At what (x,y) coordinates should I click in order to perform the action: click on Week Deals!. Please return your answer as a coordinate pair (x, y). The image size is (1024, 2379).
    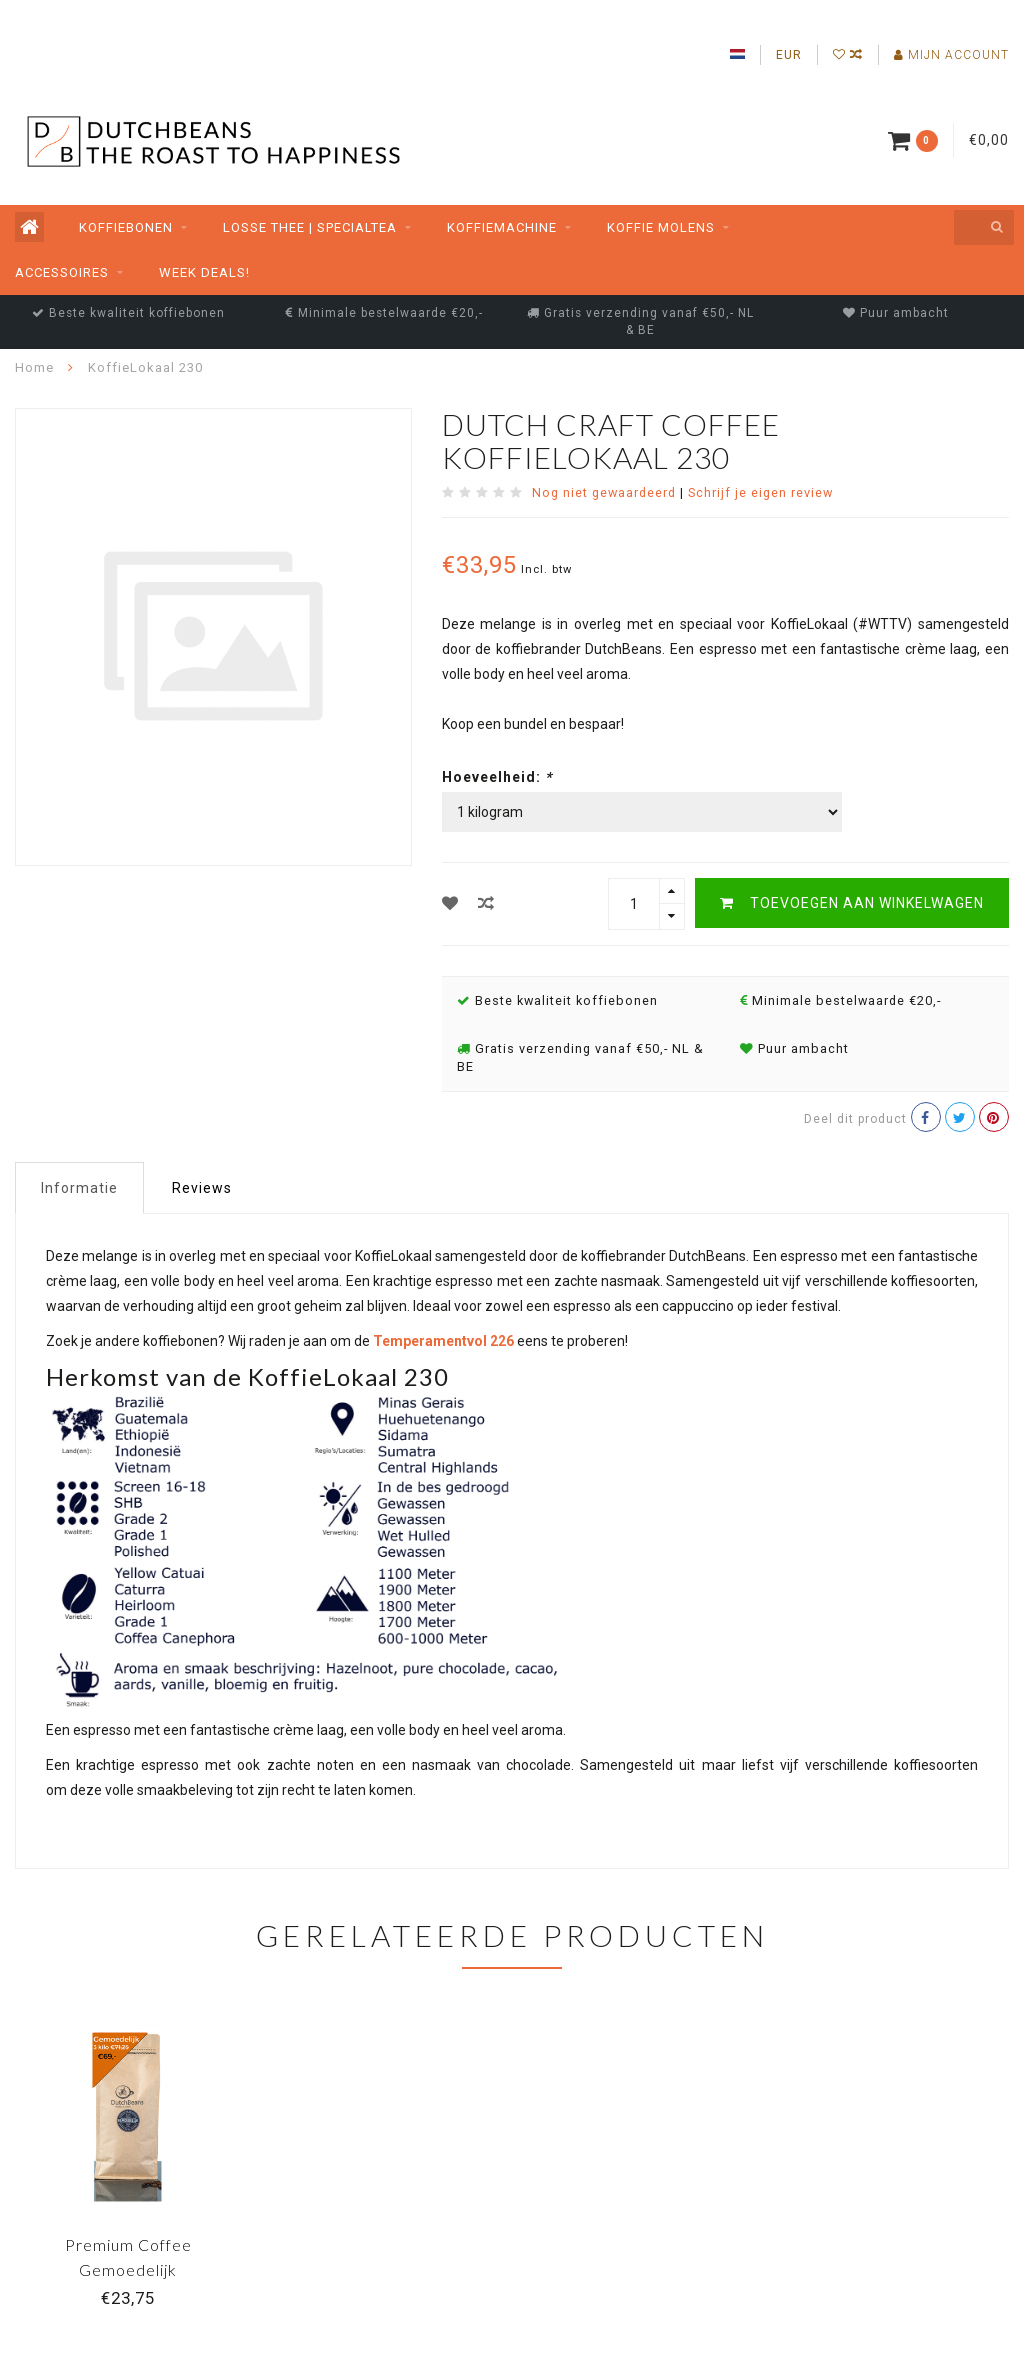
    Looking at the image, I should click on (204, 272).